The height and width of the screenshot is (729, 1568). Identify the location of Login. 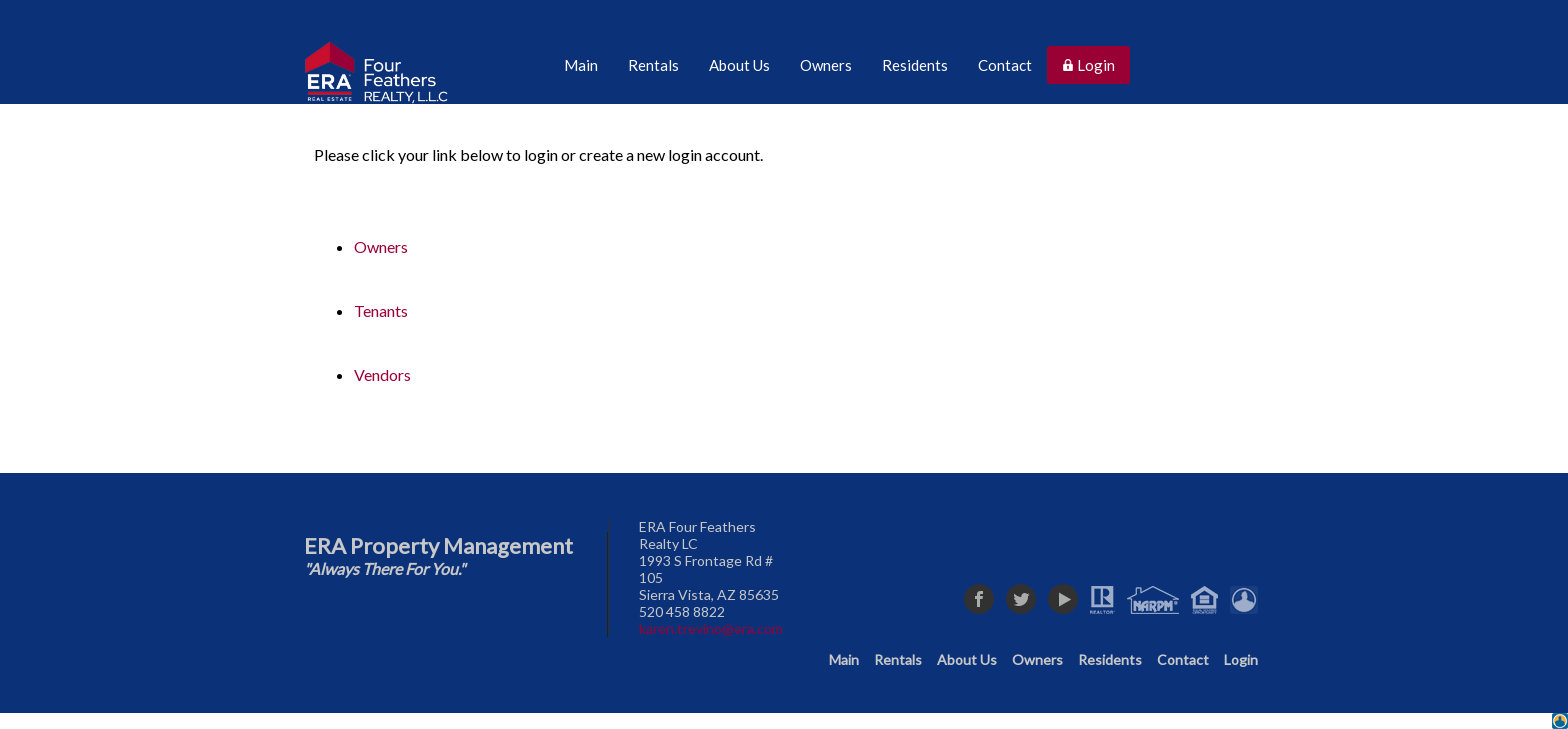
(1241, 659).